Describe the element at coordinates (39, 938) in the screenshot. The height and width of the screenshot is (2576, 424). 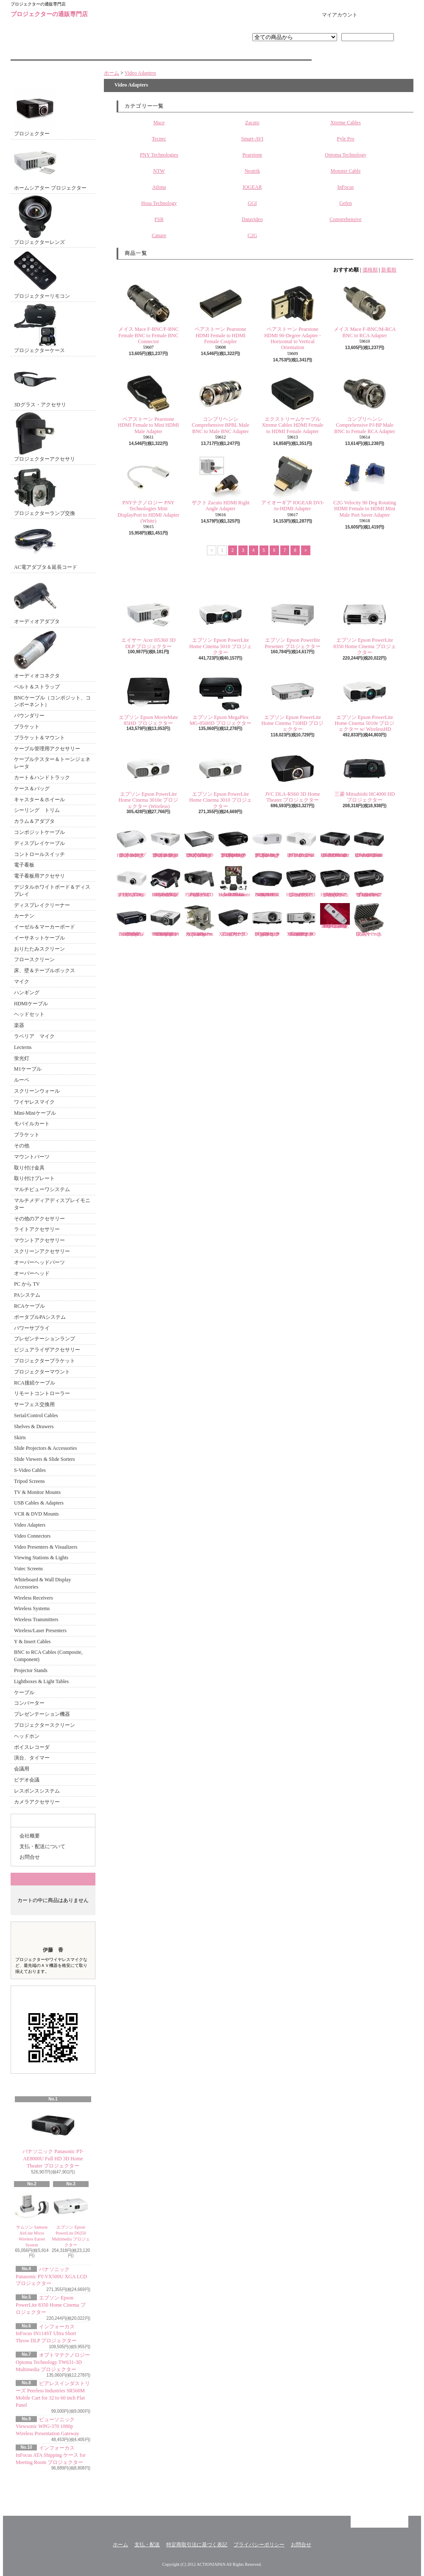
I see `イーサネットケーブル` at that location.